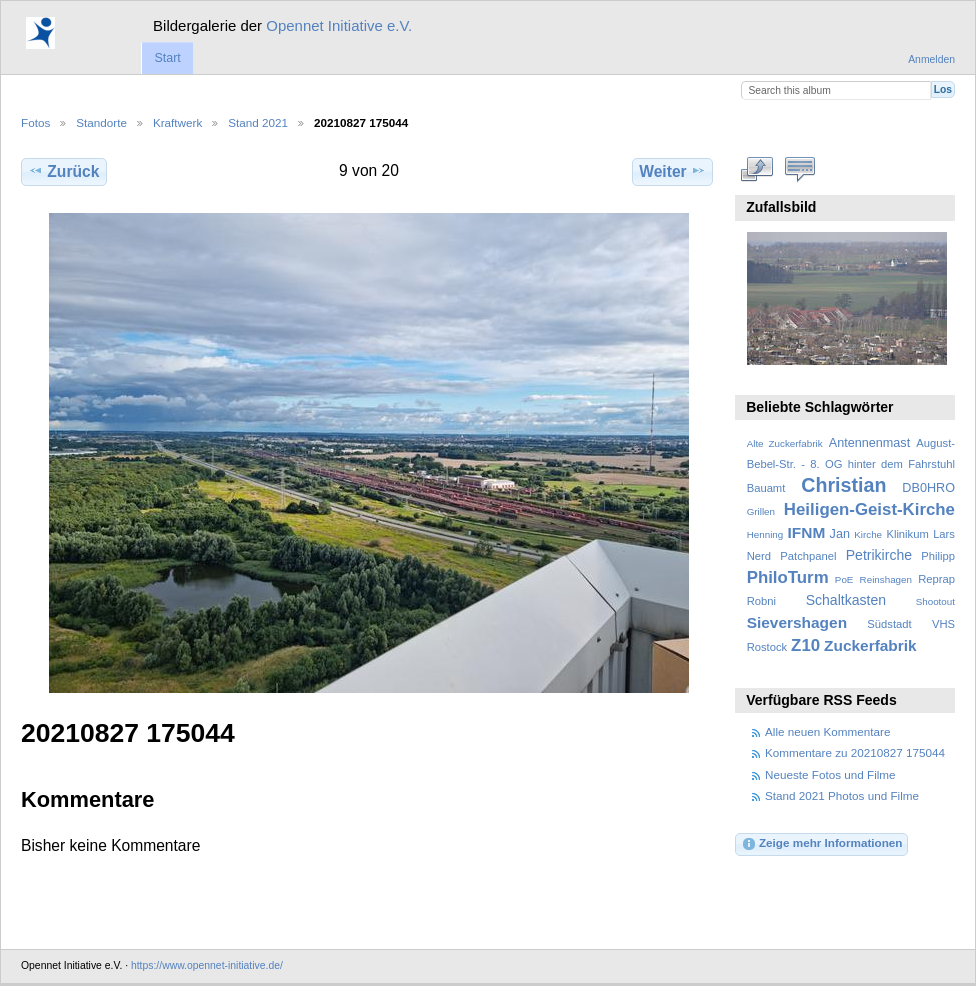 Image resolution: width=976 pixels, height=986 pixels. I want to click on https://www.opennet-initiative.de/, so click(207, 965).